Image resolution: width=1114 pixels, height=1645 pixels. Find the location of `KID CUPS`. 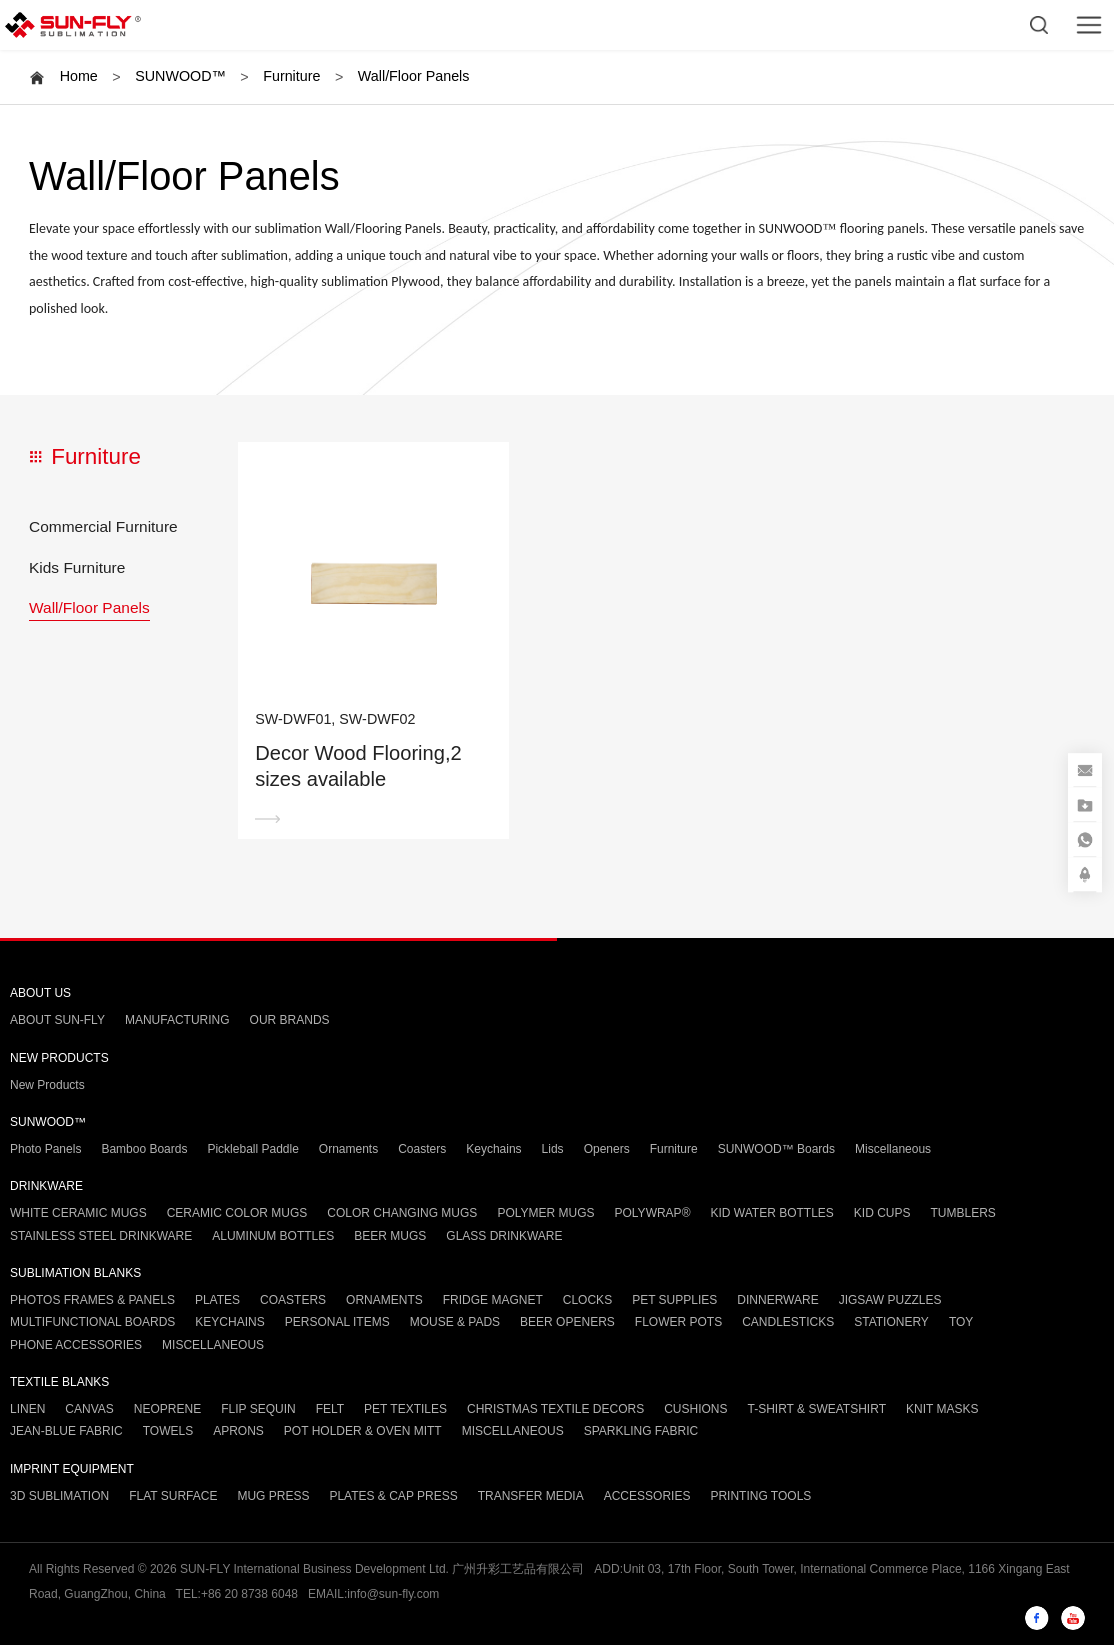

KID CUPS is located at coordinates (882, 1213).